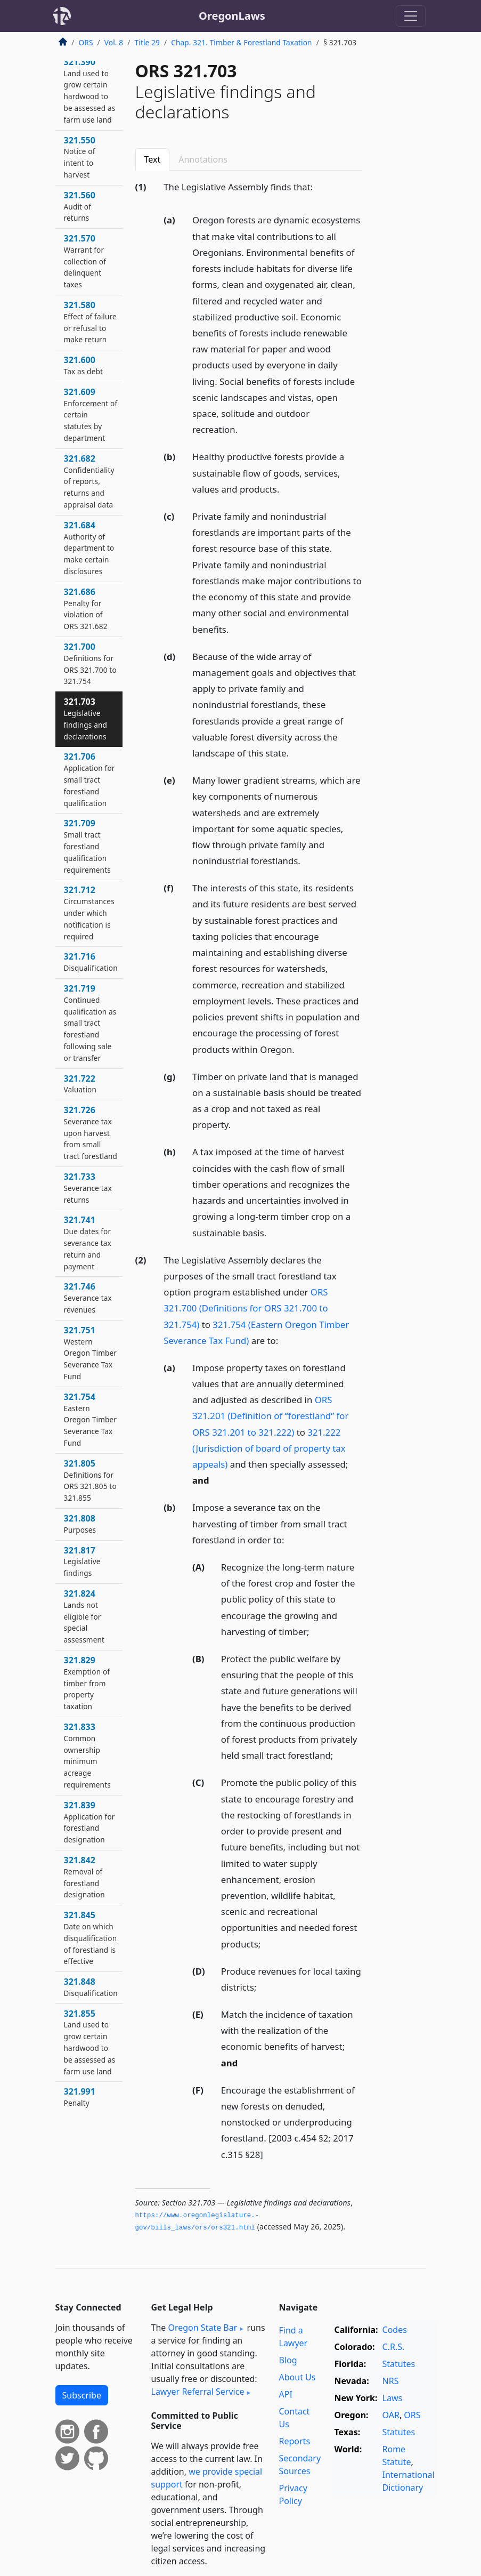  I want to click on ORS 321.201 (Definition of “forestland” for ORS 321.201 to 321.222), so click(270, 1416).